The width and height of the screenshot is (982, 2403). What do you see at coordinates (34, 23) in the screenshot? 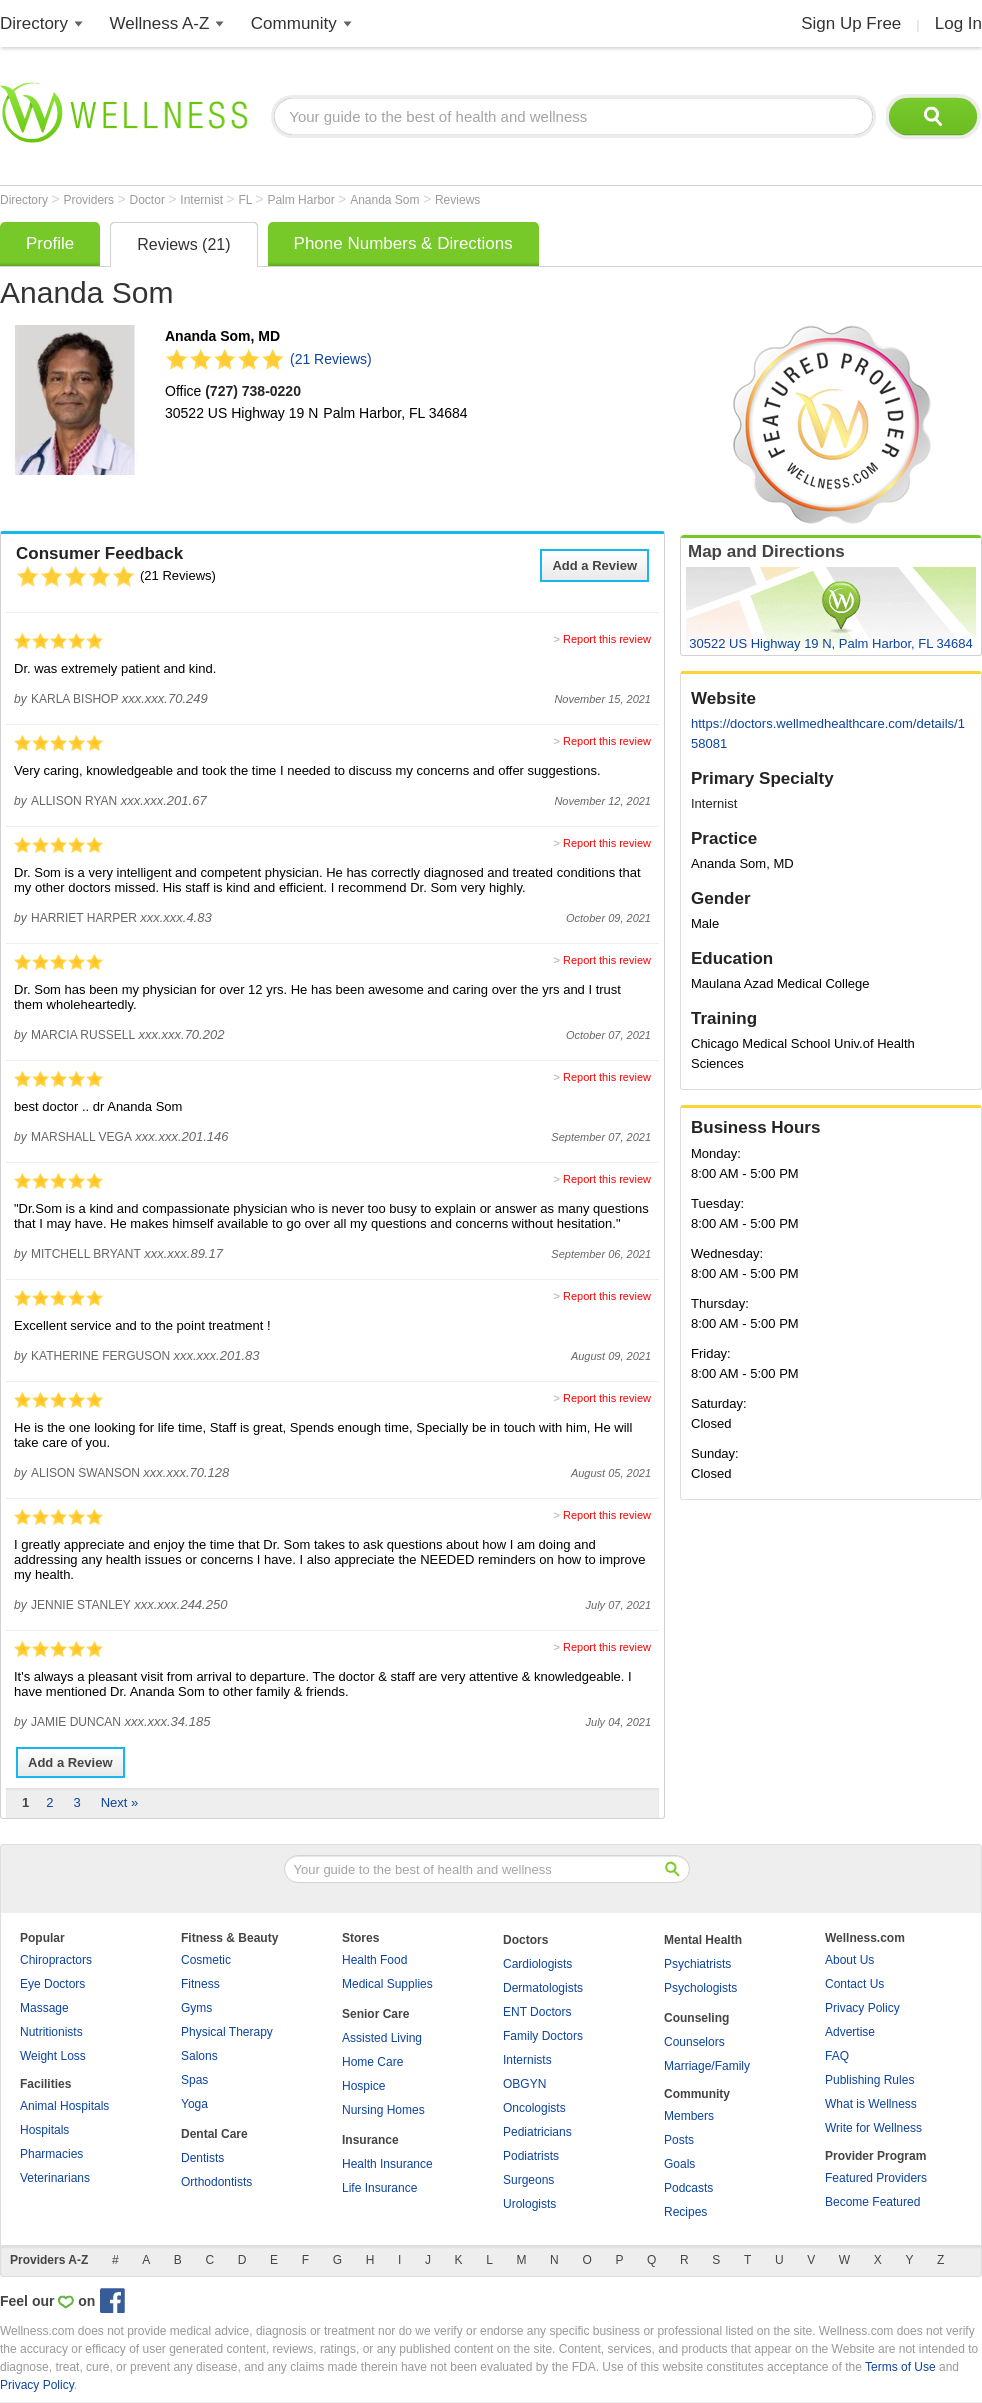
I see `Directory` at bounding box center [34, 23].